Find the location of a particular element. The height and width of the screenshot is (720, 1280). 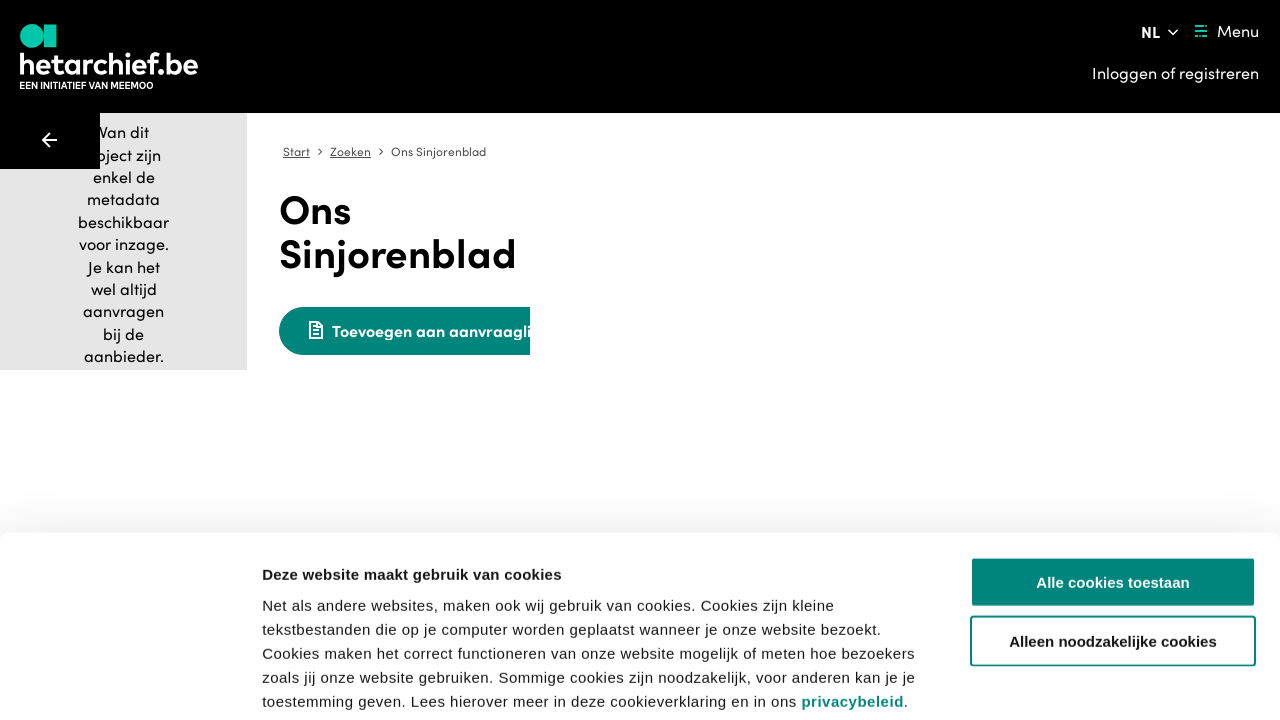

Alle cookies toestaan is located at coordinates (1112, 480).